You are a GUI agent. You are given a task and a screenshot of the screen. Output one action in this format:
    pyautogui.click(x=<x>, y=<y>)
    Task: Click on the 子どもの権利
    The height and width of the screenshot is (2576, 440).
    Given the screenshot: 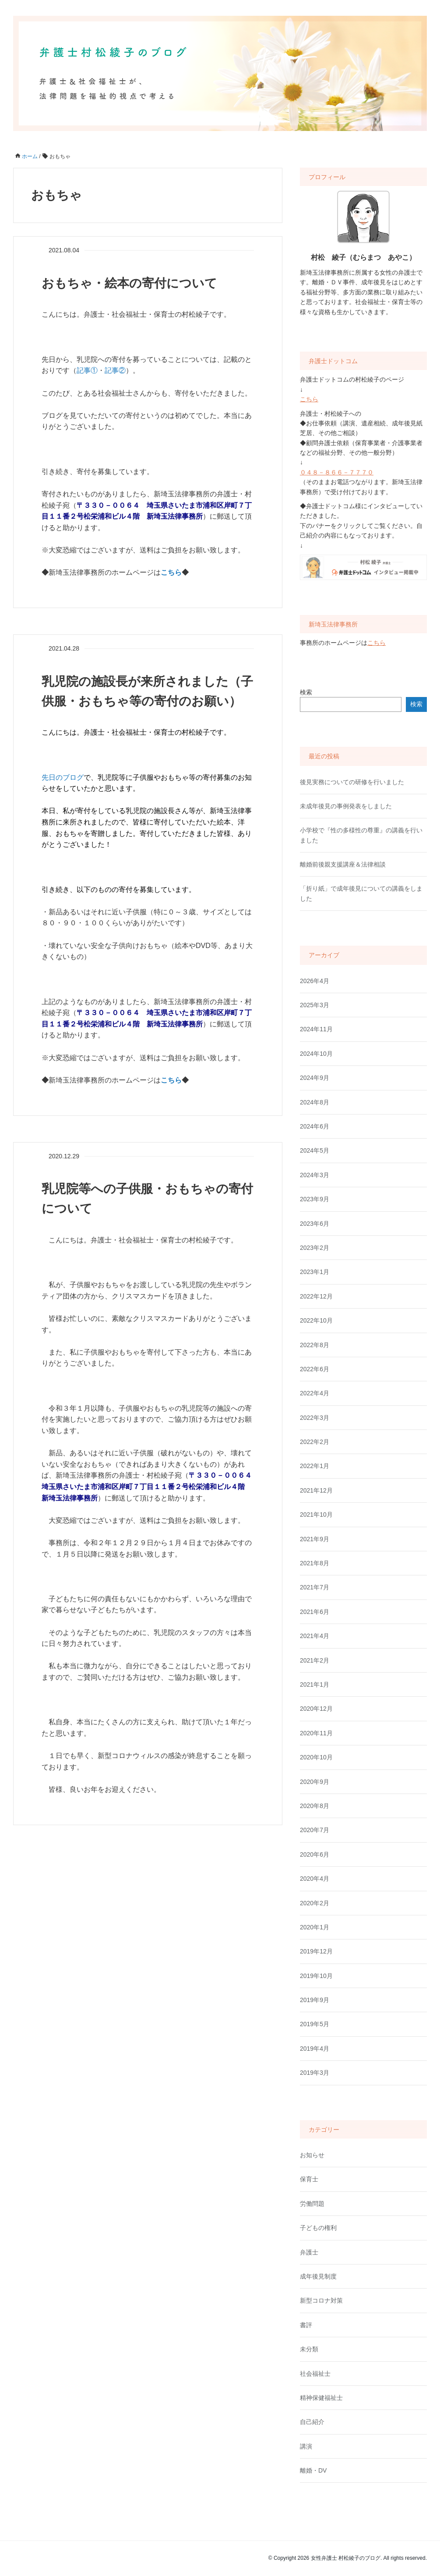 What is the action you would take?
    pyautogui.click(x=318, y=2227)
    